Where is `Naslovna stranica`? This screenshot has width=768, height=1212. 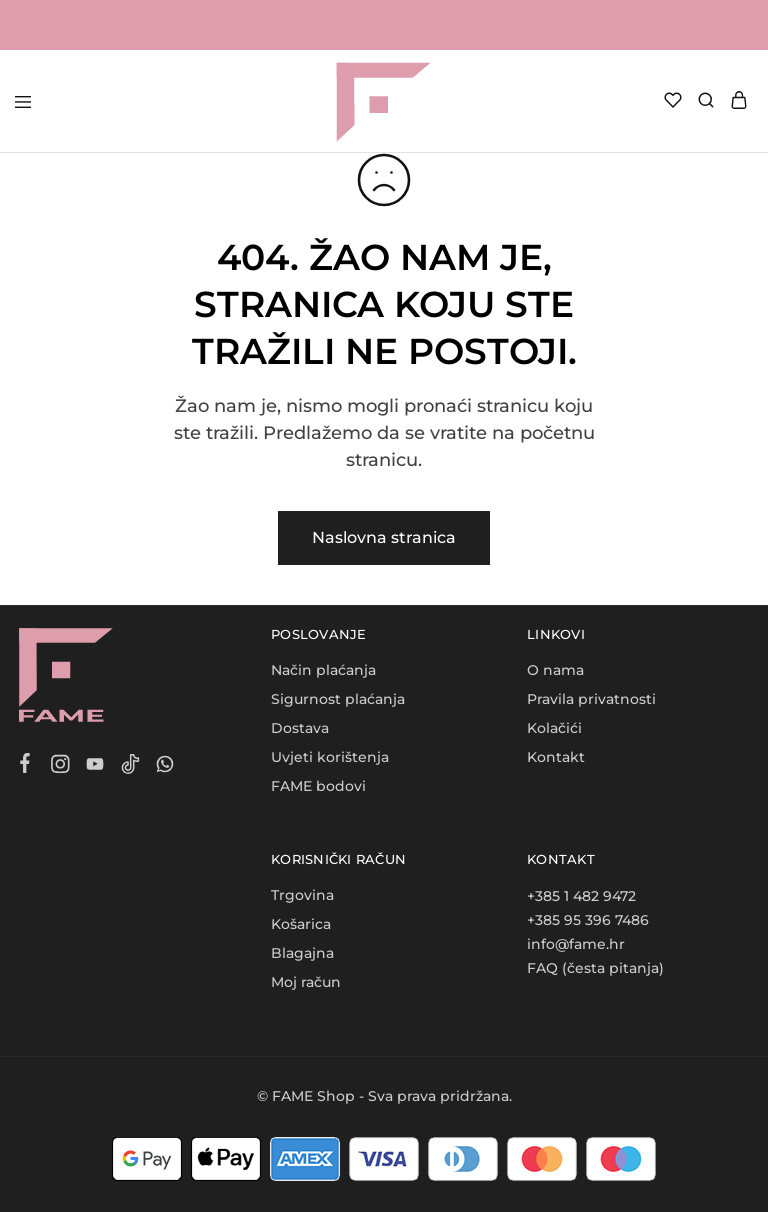 Naslovna stranica is located at coordinates (384, 537).